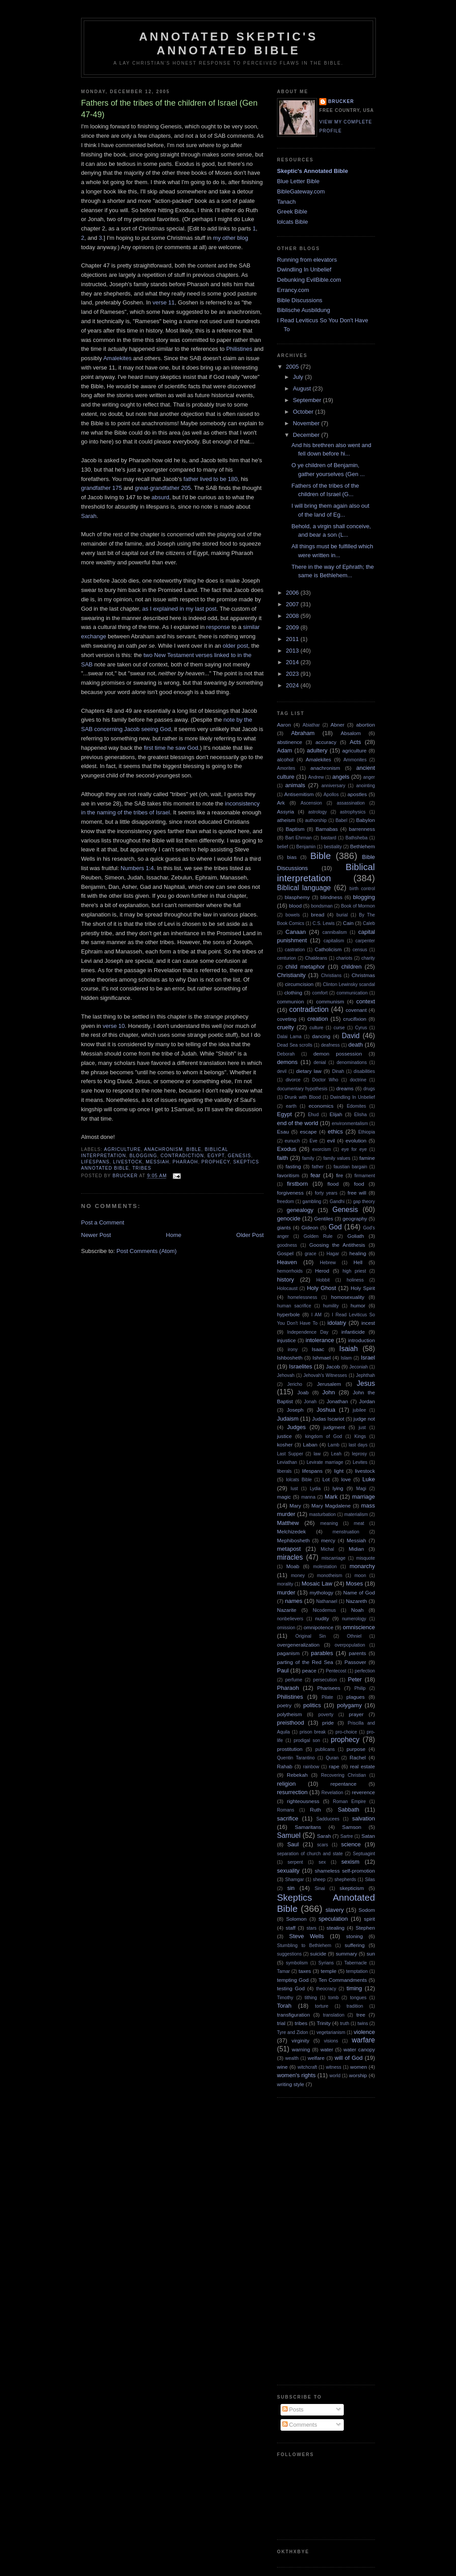 The height and width of the screenshot is (2576, 456). I want to click on Goosing the Antithesis, so click(337, 1245).